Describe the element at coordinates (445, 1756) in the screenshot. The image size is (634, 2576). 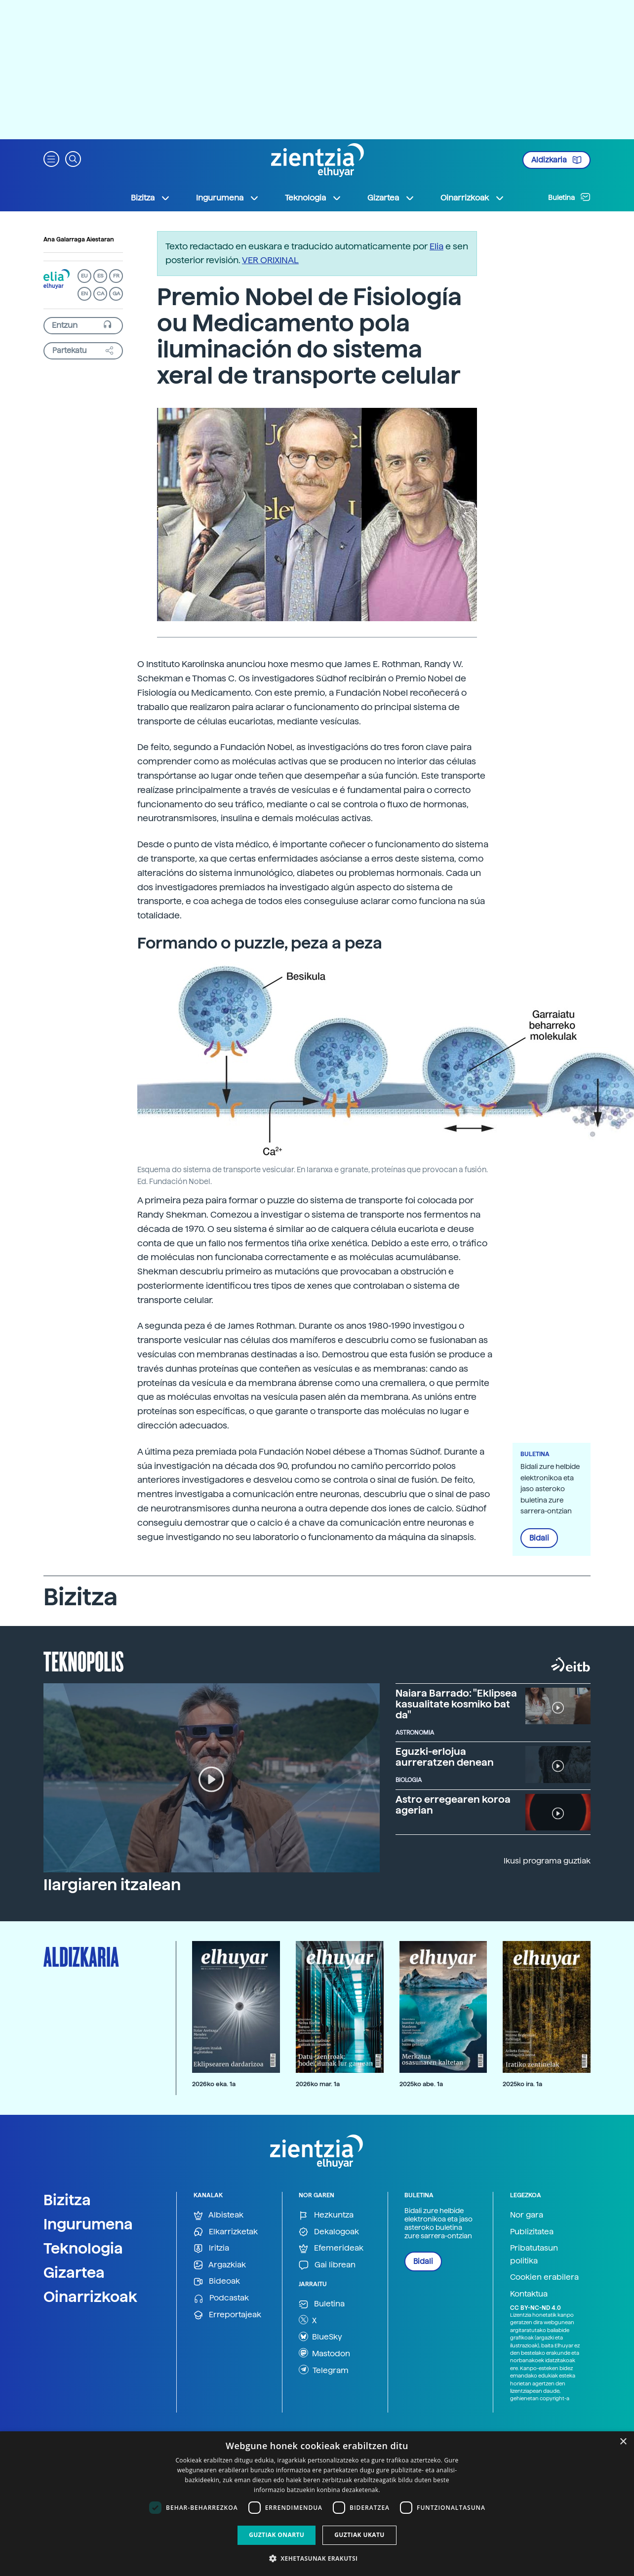
I see `Eguzki-erlojua aurreratzen denean` at that location.